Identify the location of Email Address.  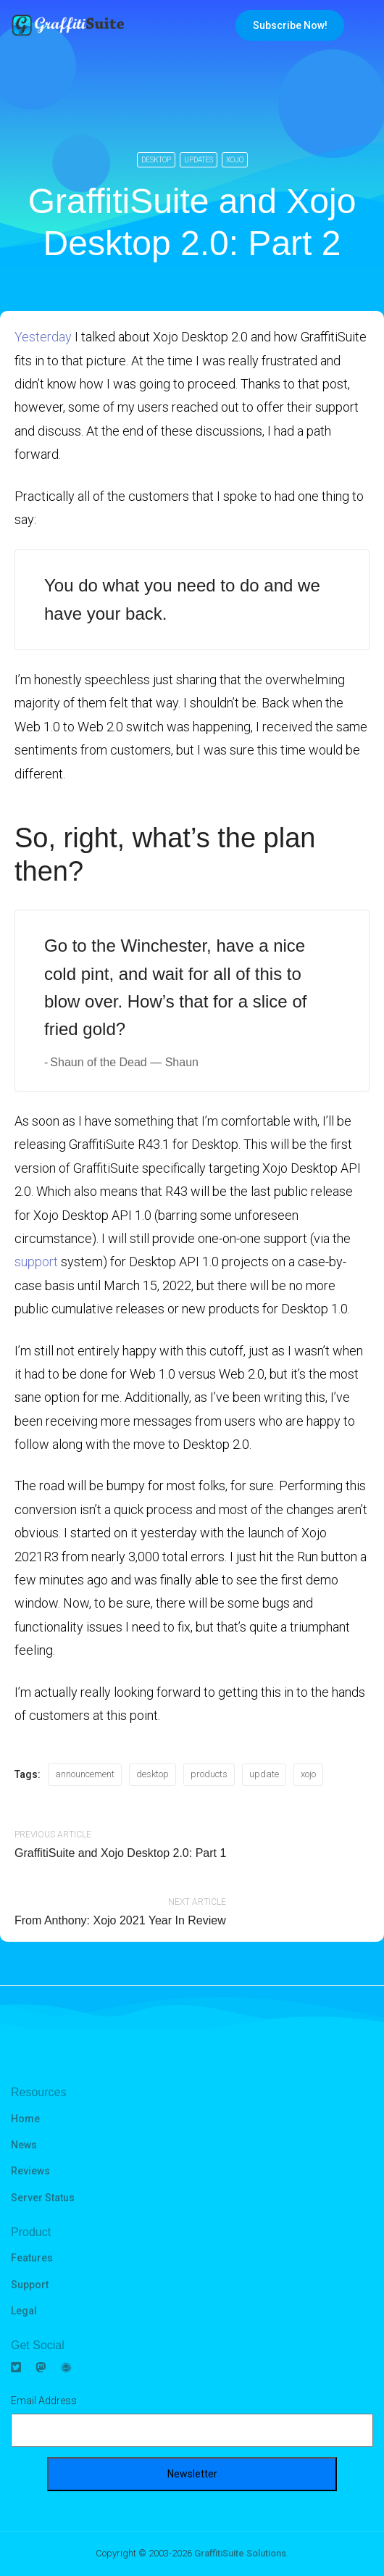
(44, 2400).